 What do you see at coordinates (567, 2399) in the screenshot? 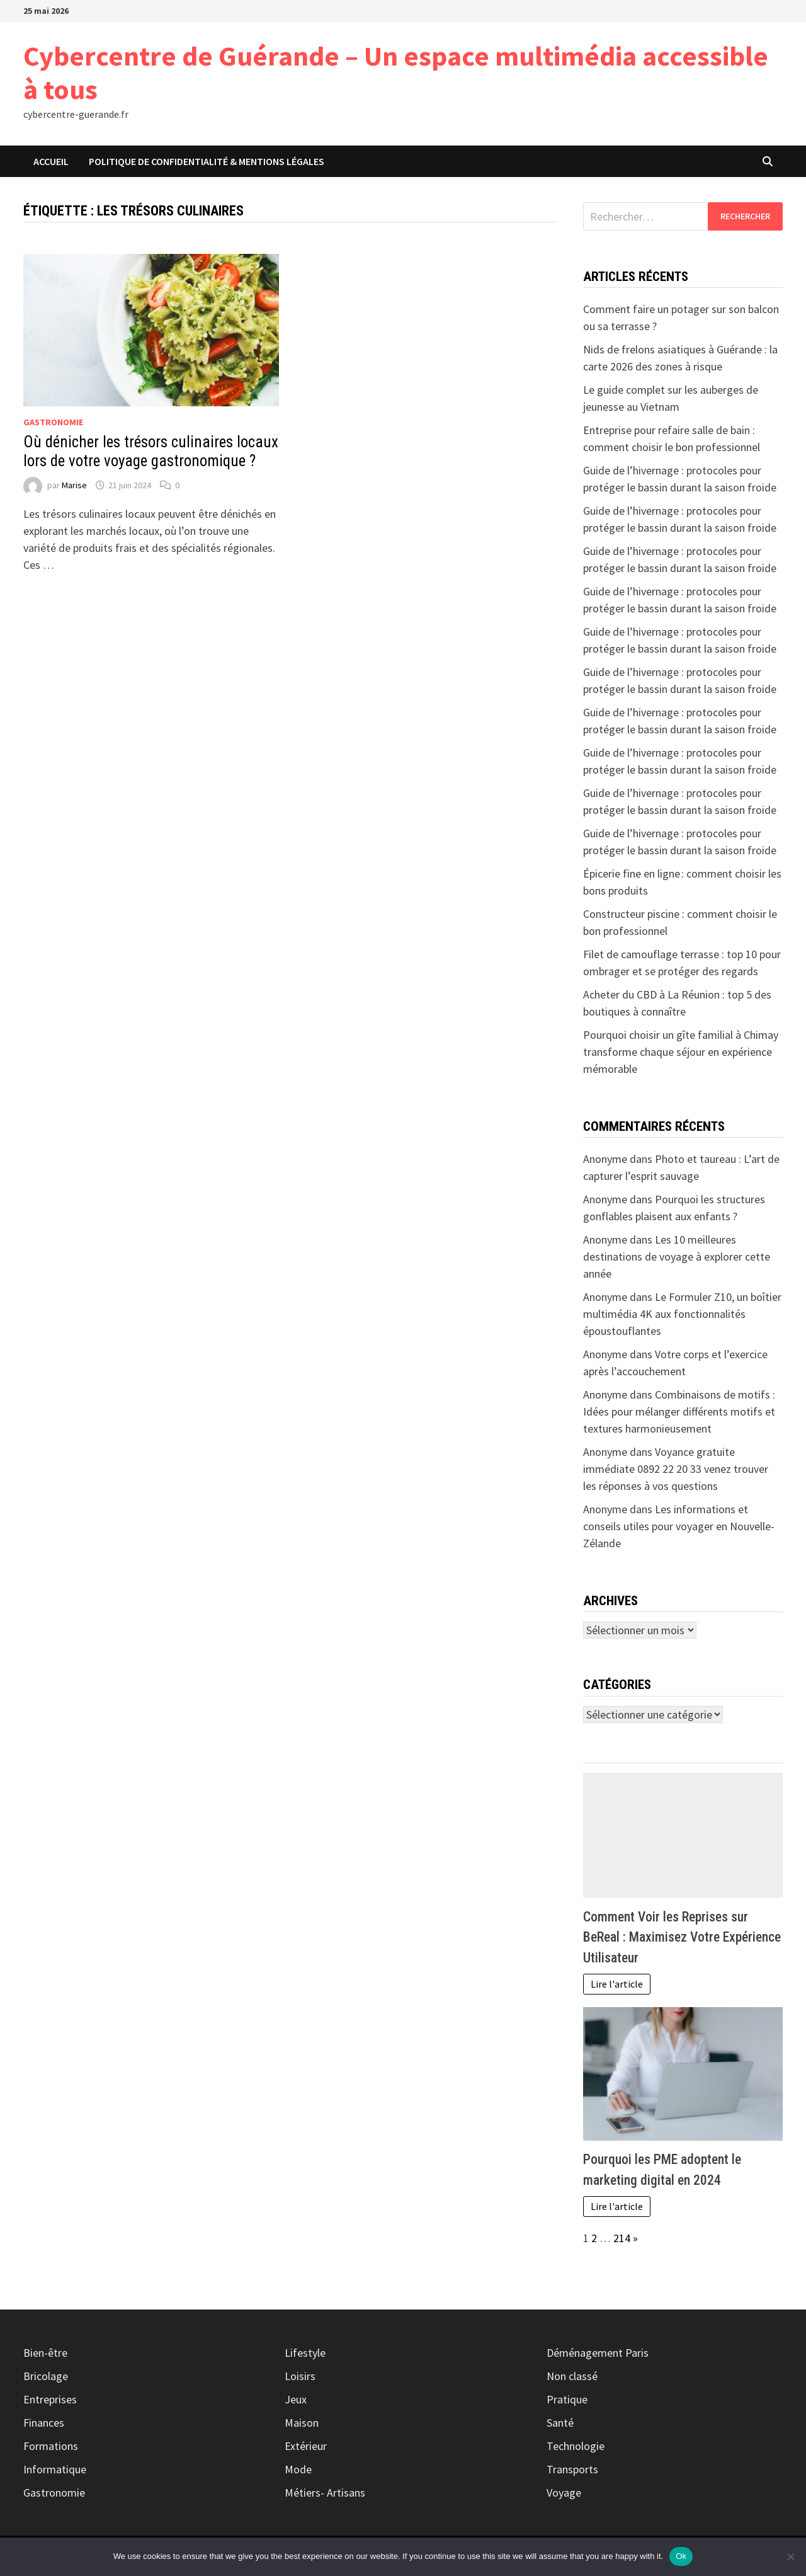
I see `Pratique` at bounding box center [567, 2399].